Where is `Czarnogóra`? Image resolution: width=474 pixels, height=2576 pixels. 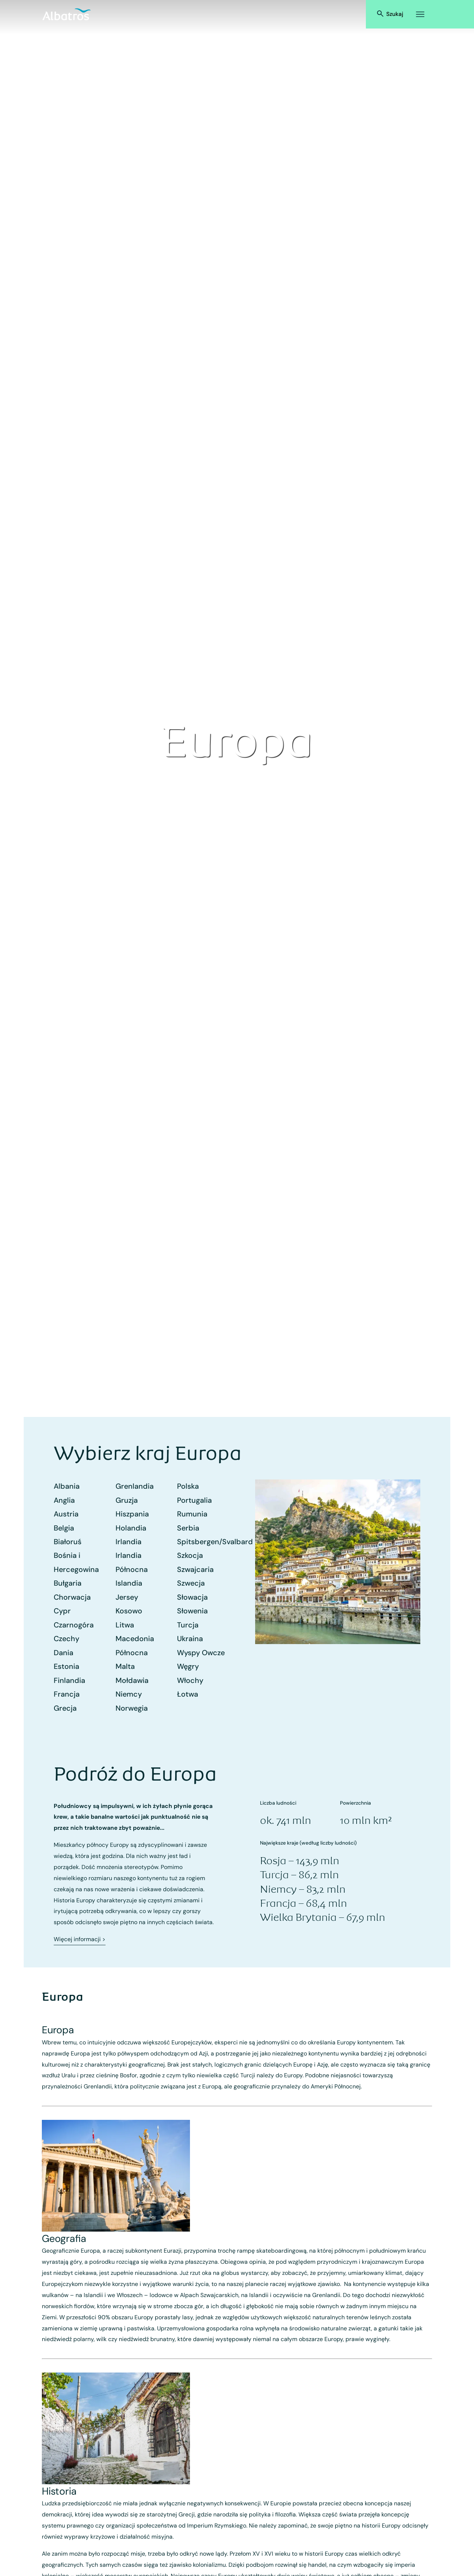
Czarnogóra is located at coordinates (74, 1625).